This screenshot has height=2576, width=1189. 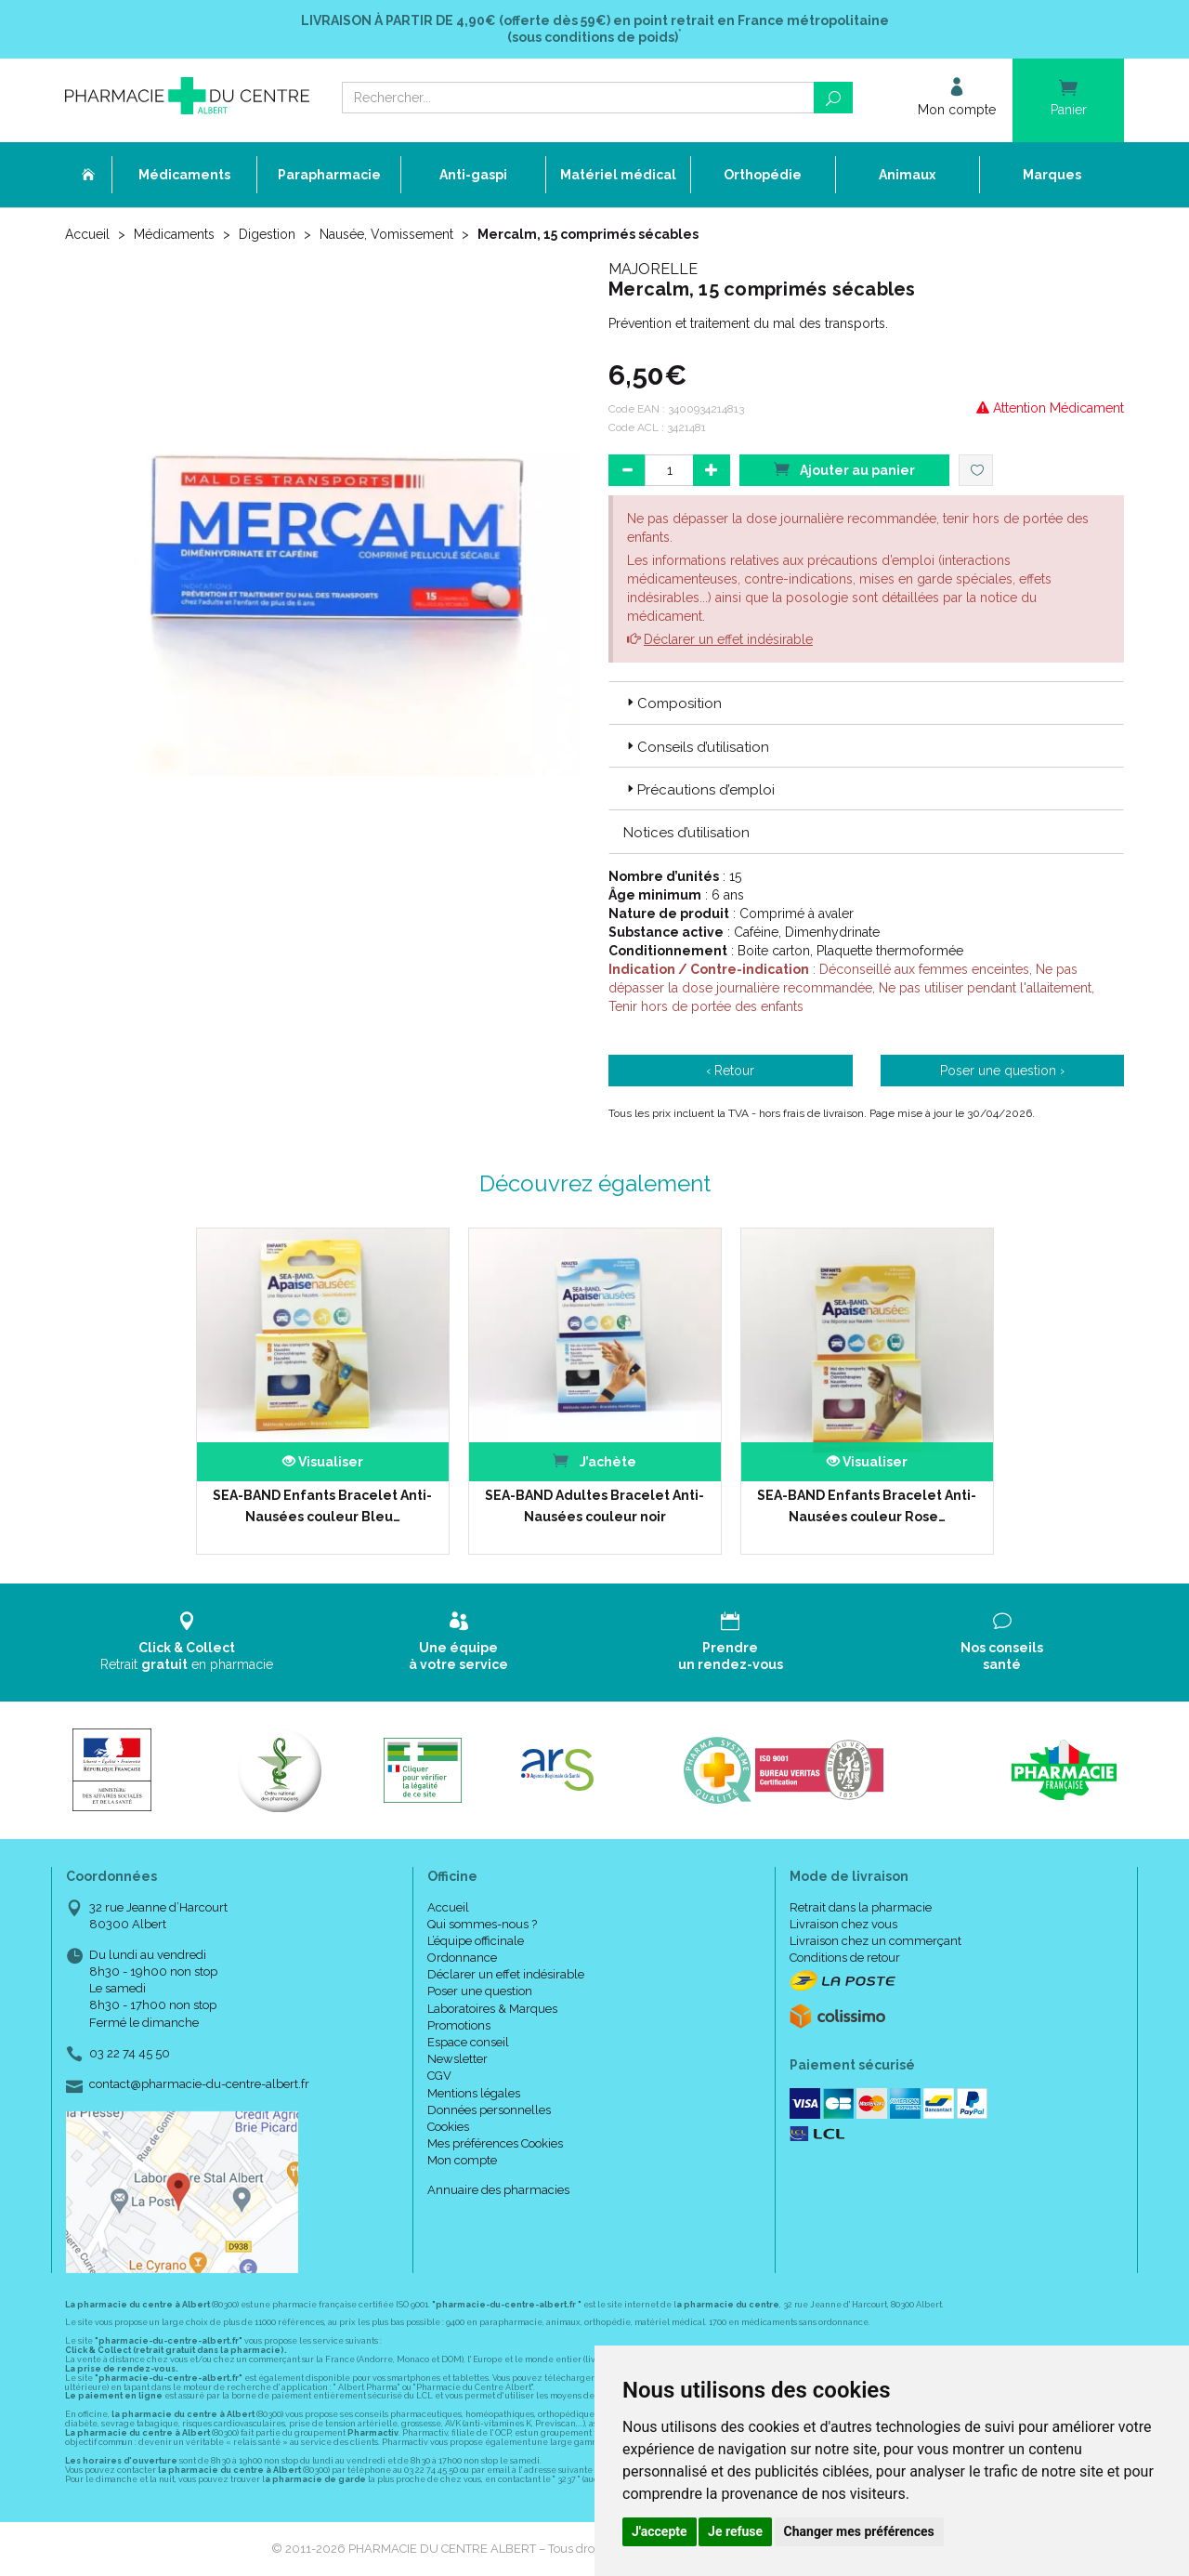 I want to click on Ajouter au panier, so click(x=844, y=469).